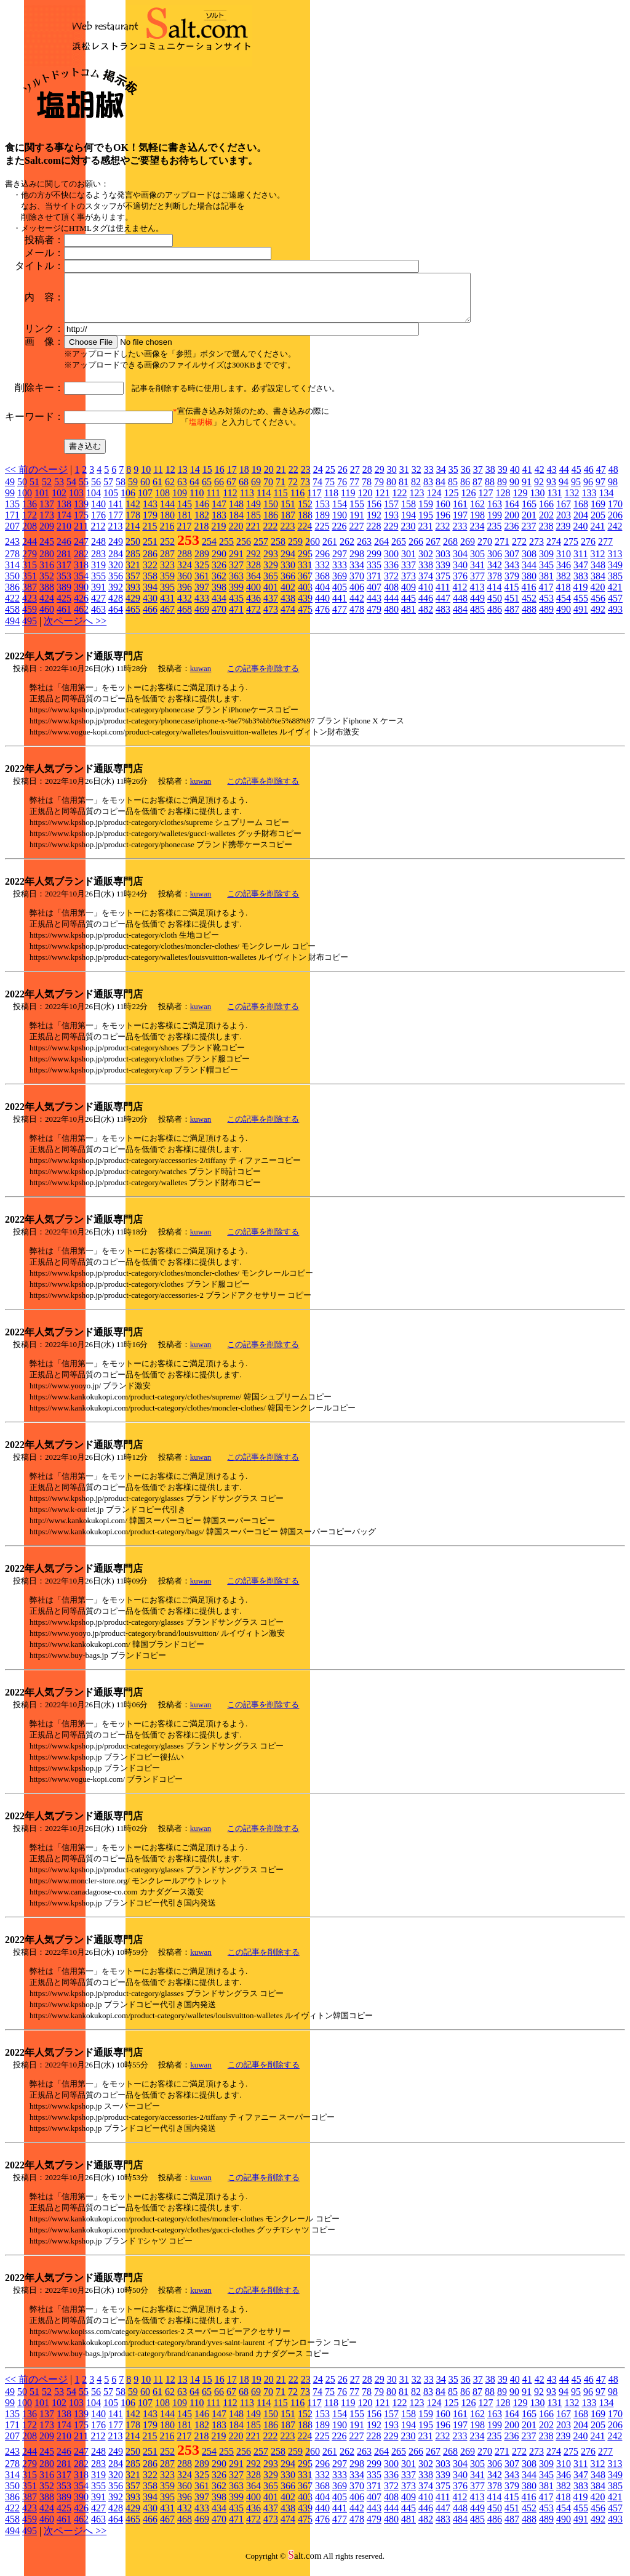 Image resolution: width=630 pixels, height=2576 pixels. I want to click on 125, so click(451, 502).